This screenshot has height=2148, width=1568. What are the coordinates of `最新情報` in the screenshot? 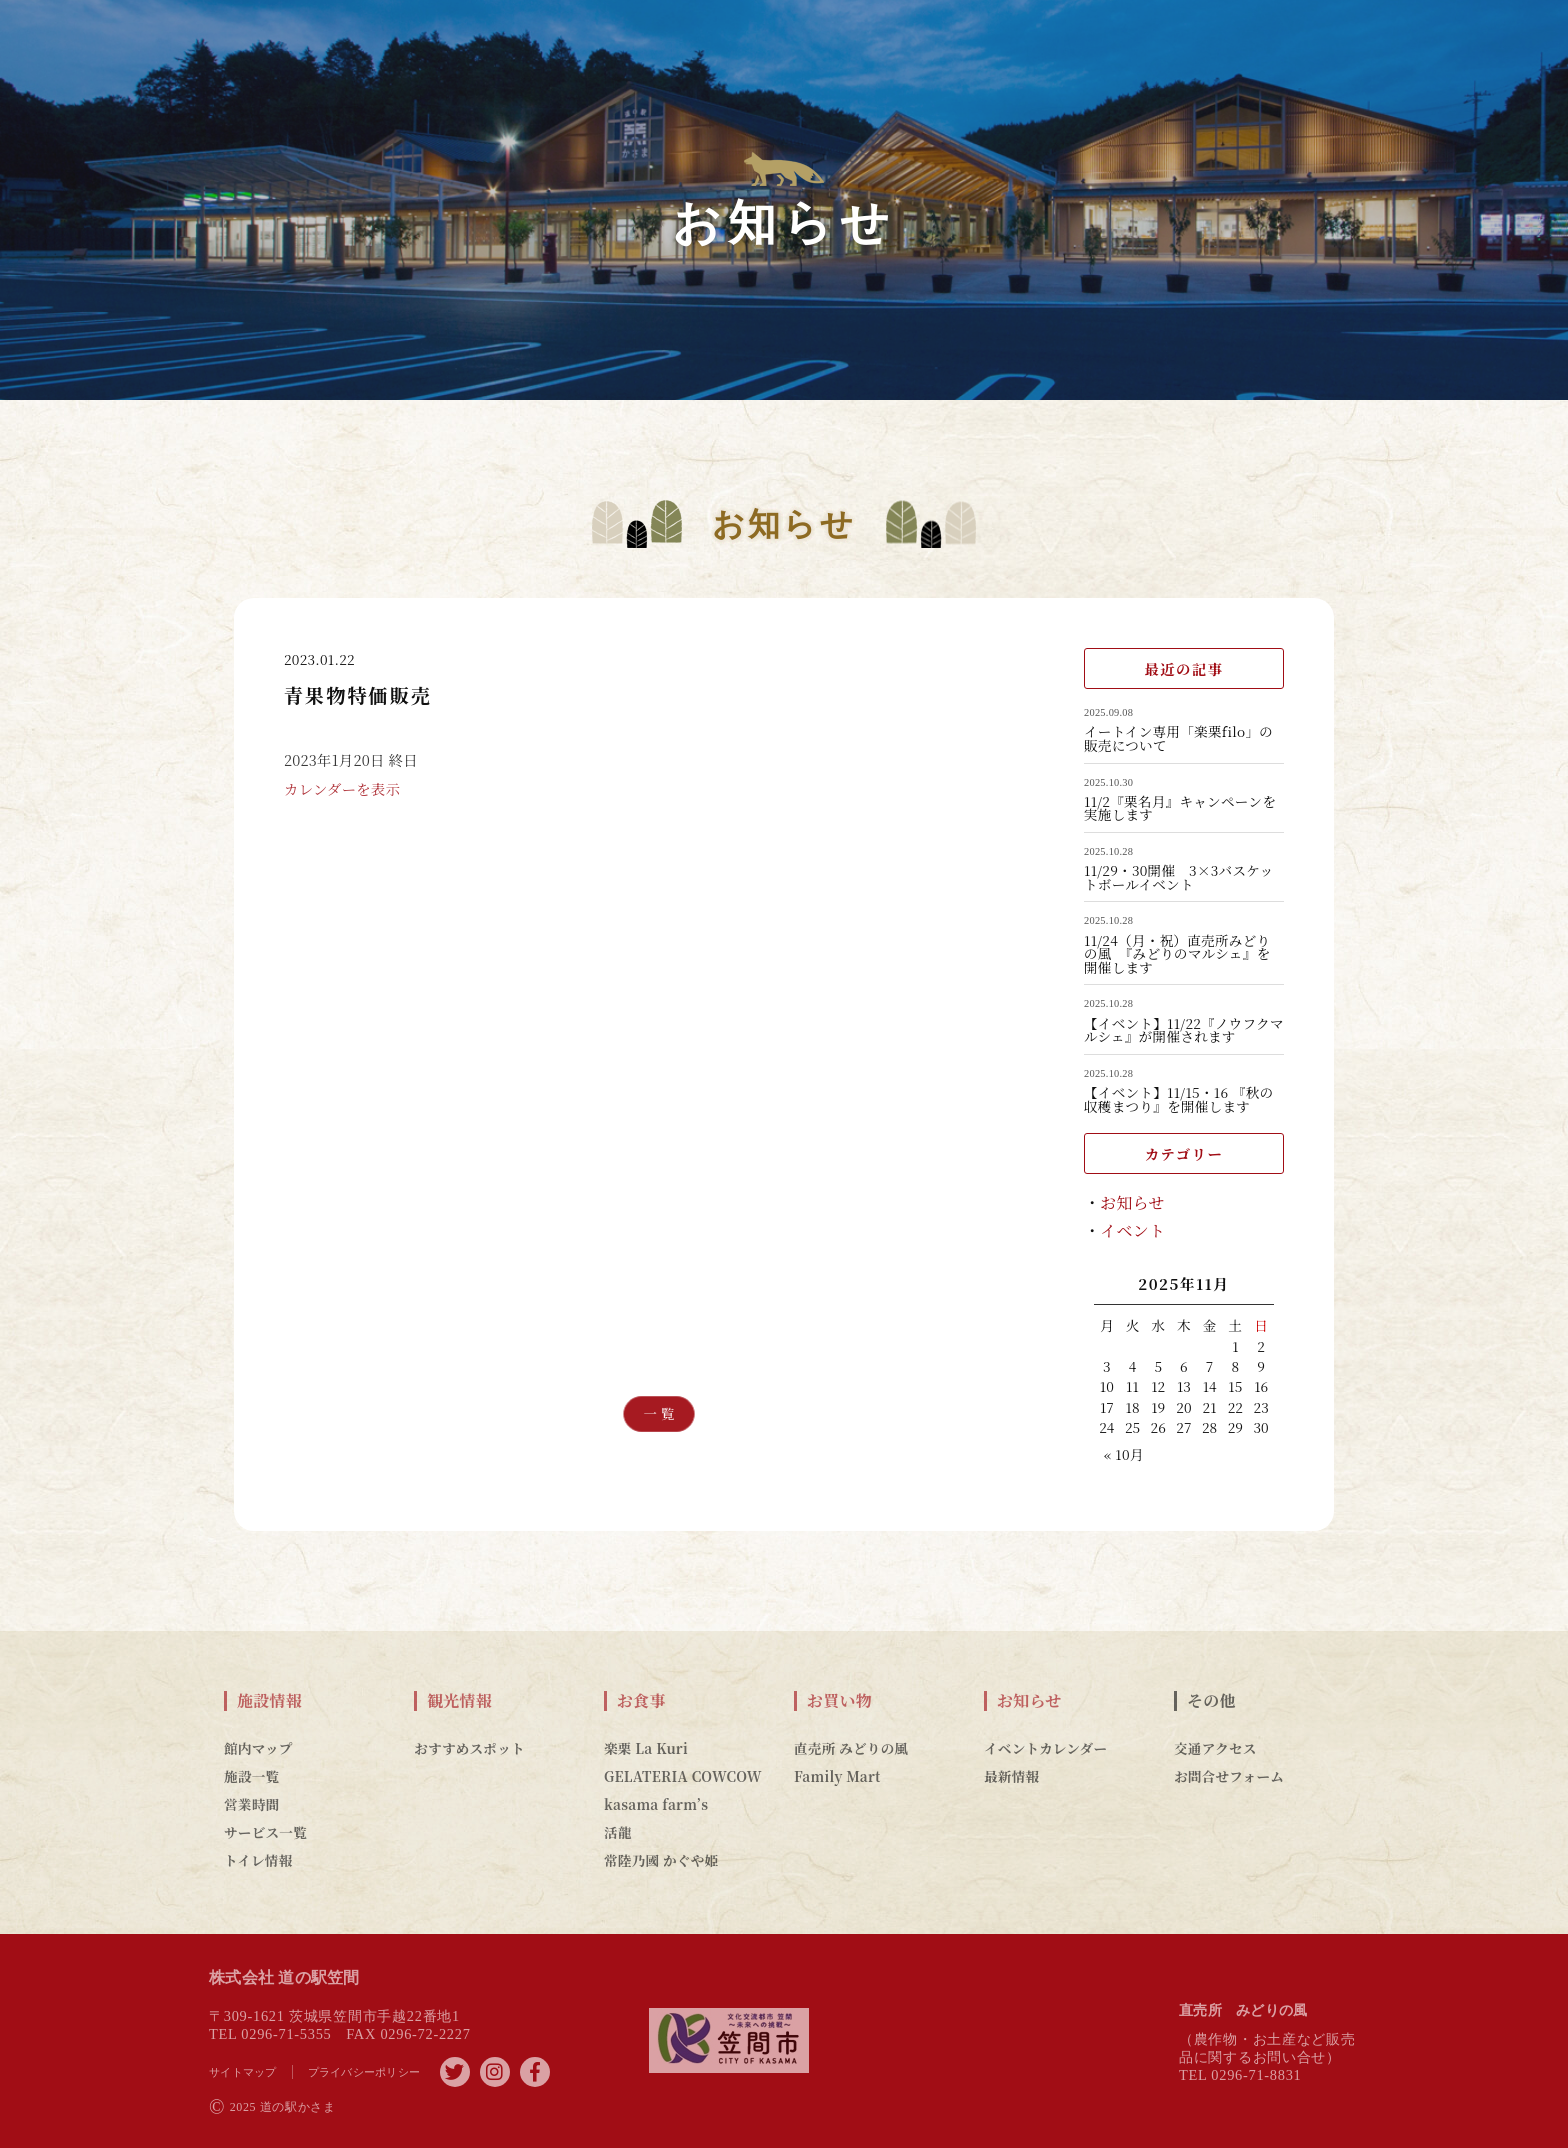 It's located at (1011, 1776).